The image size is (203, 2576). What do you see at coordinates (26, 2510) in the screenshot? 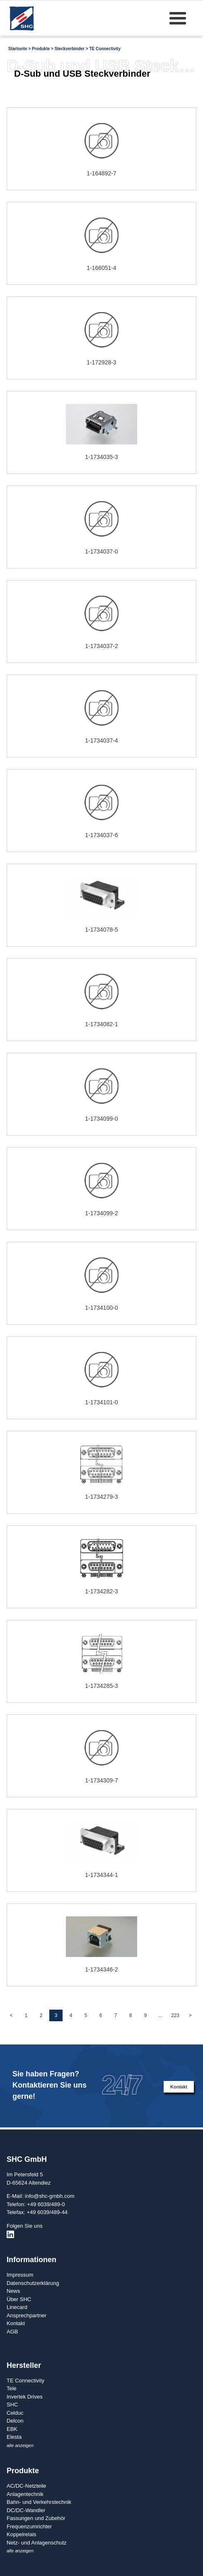
I see `DC/DC-Wandler` at bounding box center [26, 2510].